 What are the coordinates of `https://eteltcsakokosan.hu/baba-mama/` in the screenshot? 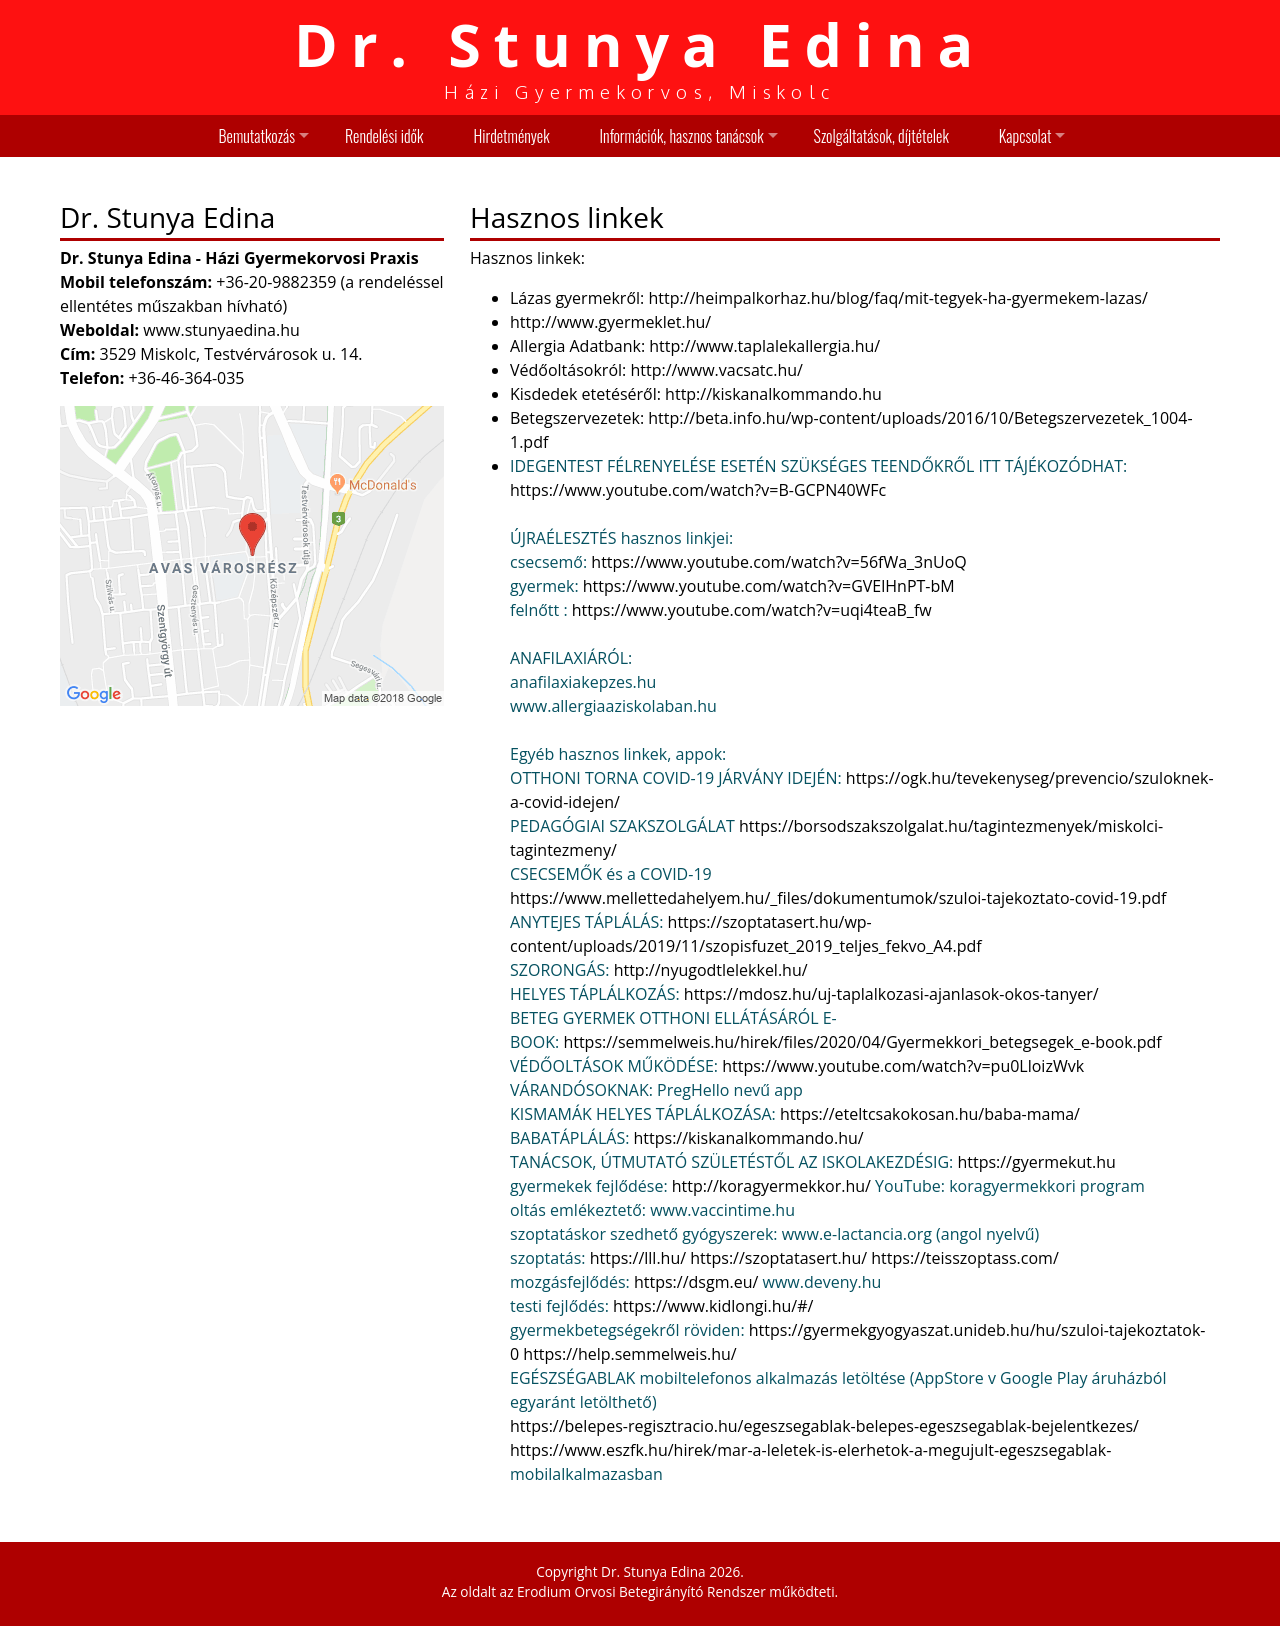 It's located at (930, 1114).